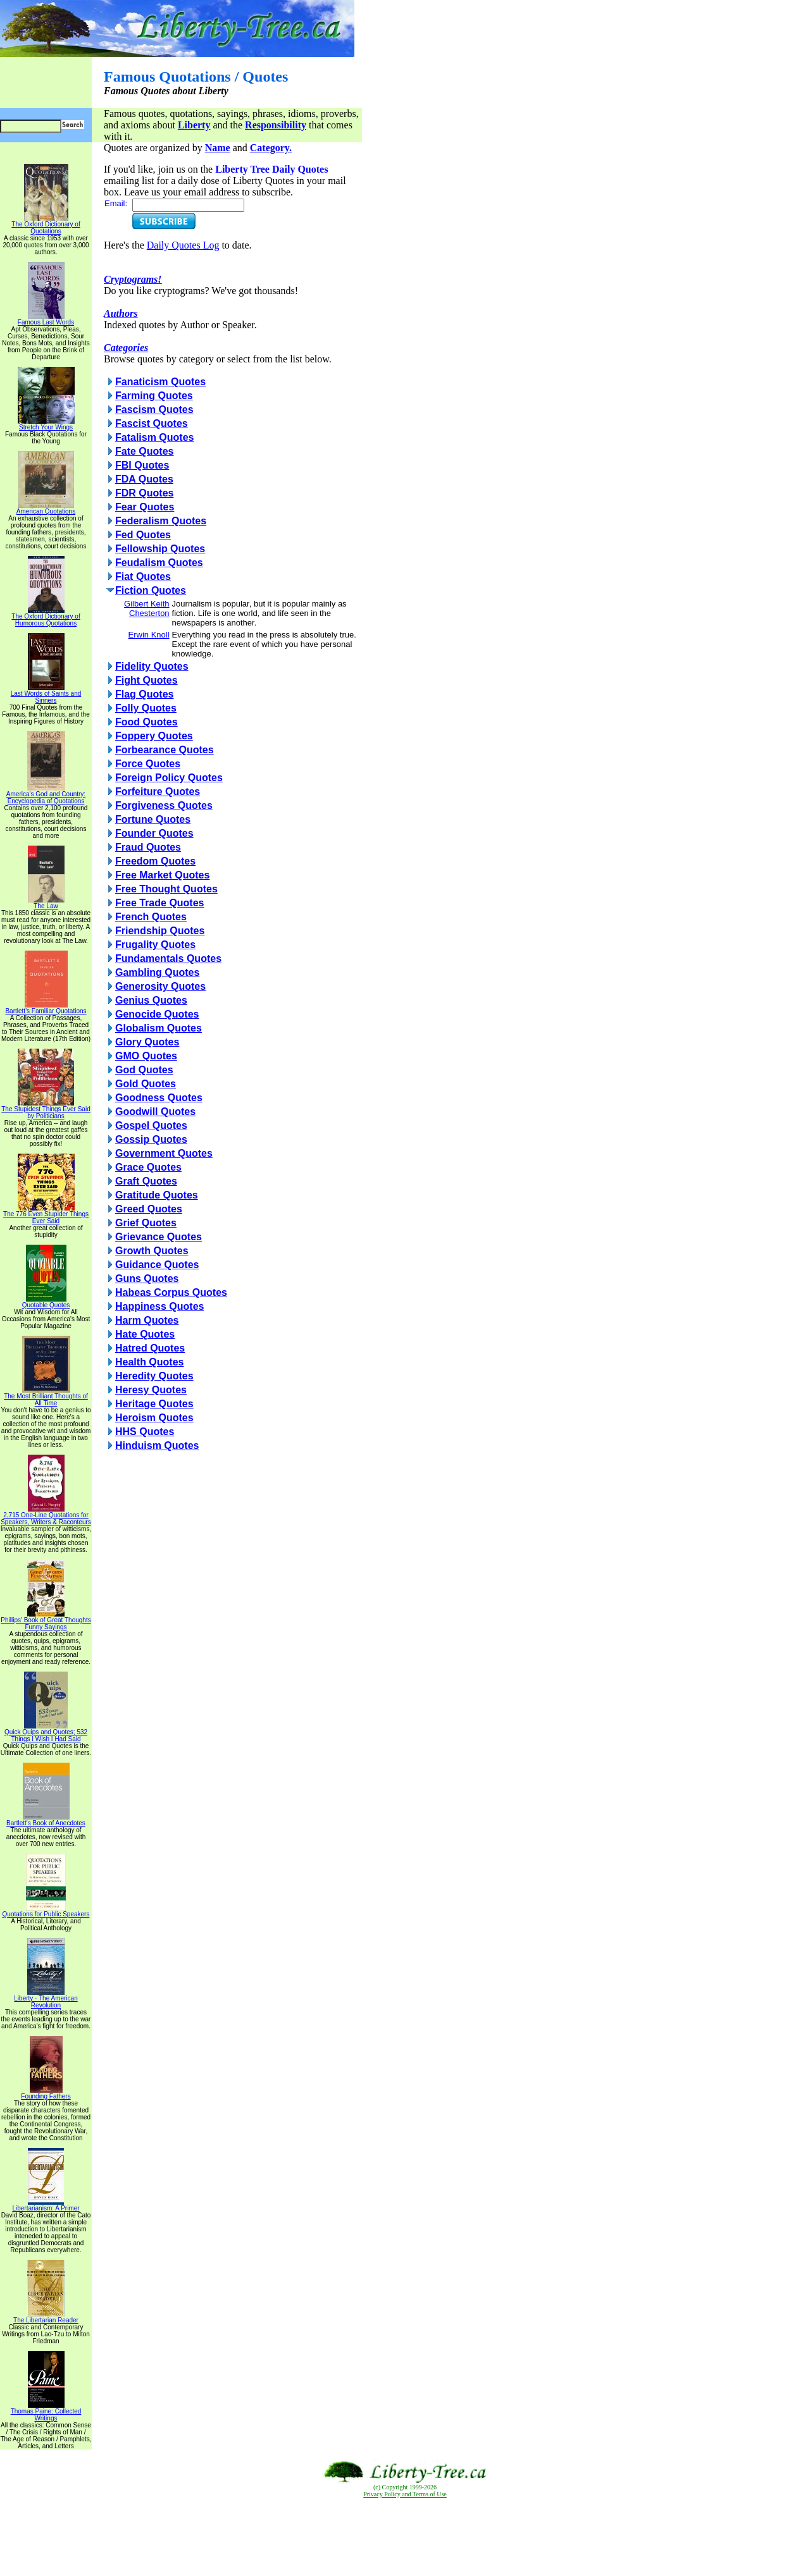  What do you see at coordinates (45, 2093) in the screenshot?
I see `Founding Fathers` at bounding box center [45, 2093].